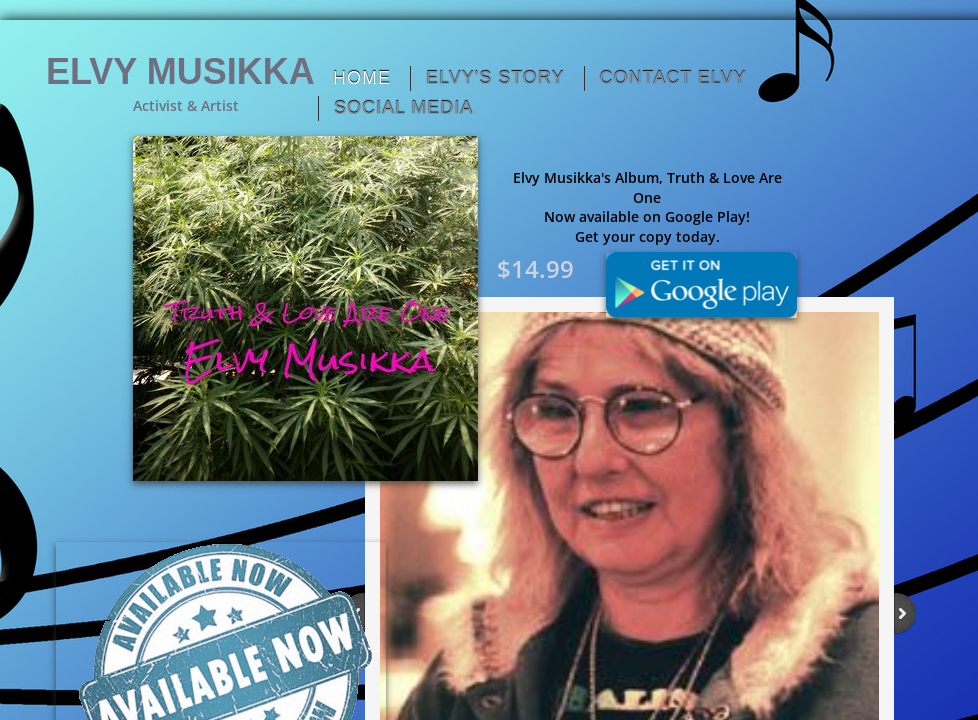 This screenshot has width=978, height=720. I want to click on Home, so click(362, 78).